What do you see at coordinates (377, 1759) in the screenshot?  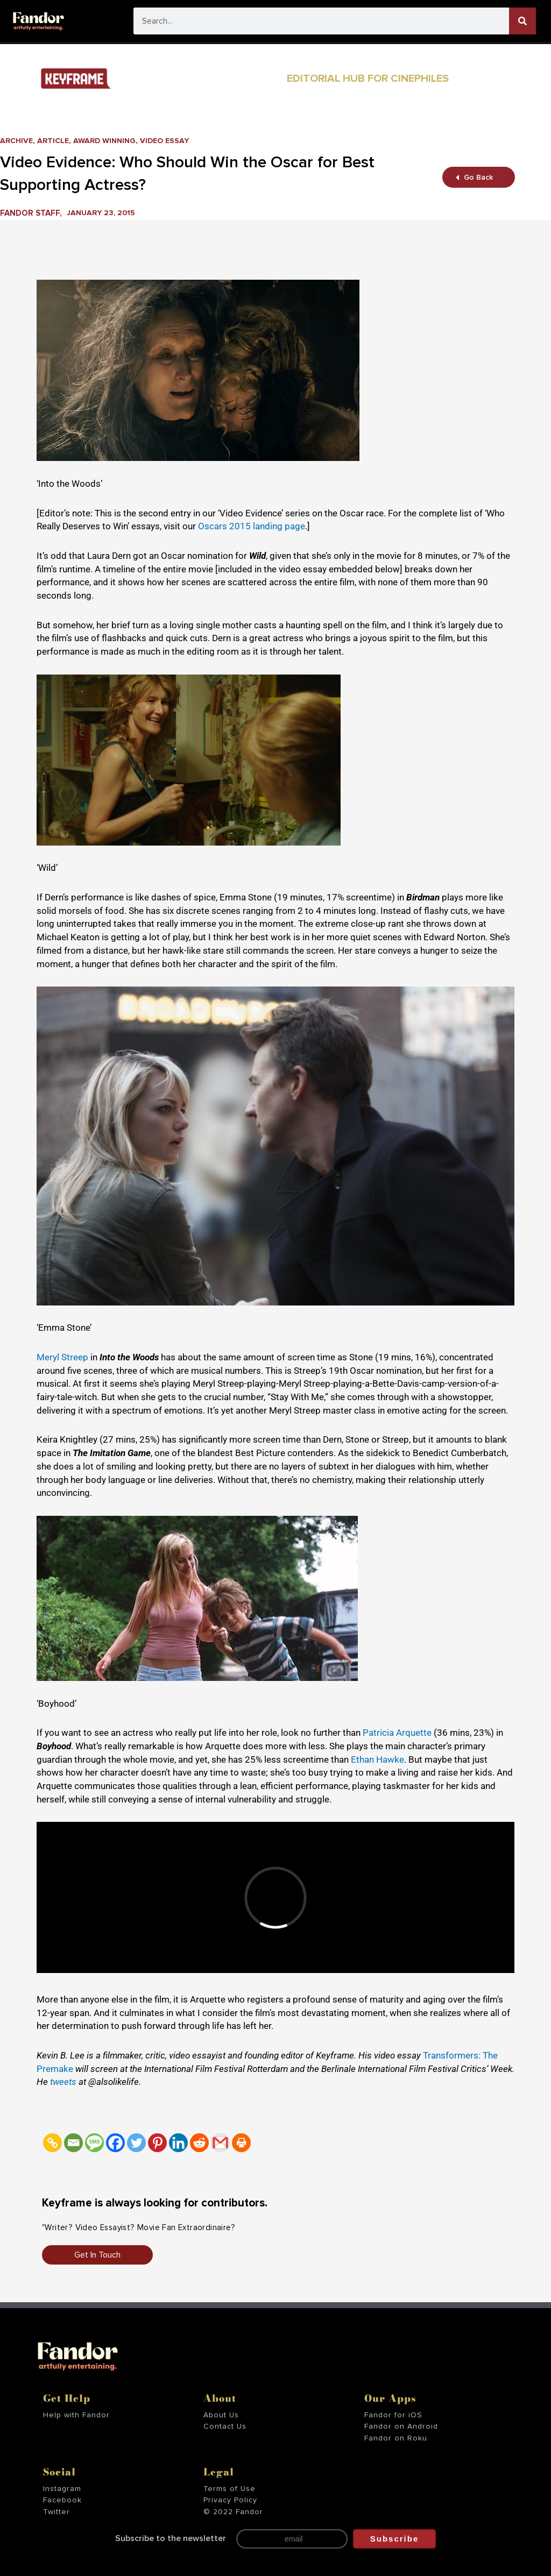 I see `Ethan Hawke` at bounding box center [377, 1759].